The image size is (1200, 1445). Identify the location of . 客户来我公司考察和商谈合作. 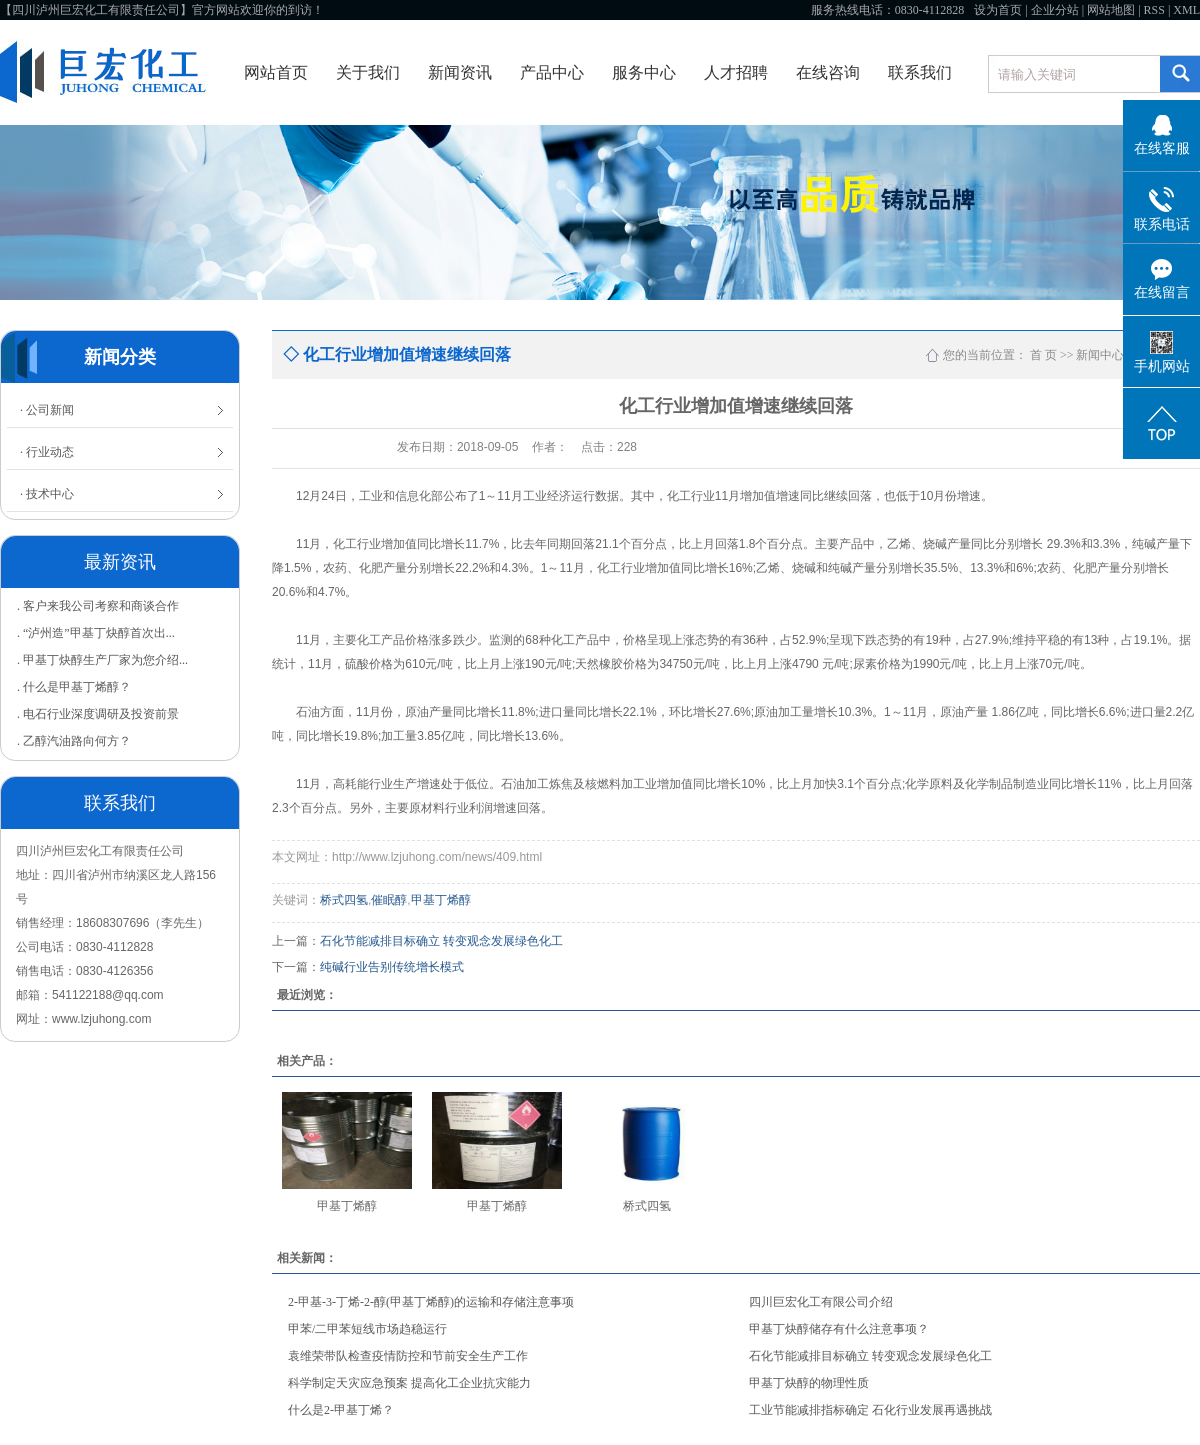
(98, 606).